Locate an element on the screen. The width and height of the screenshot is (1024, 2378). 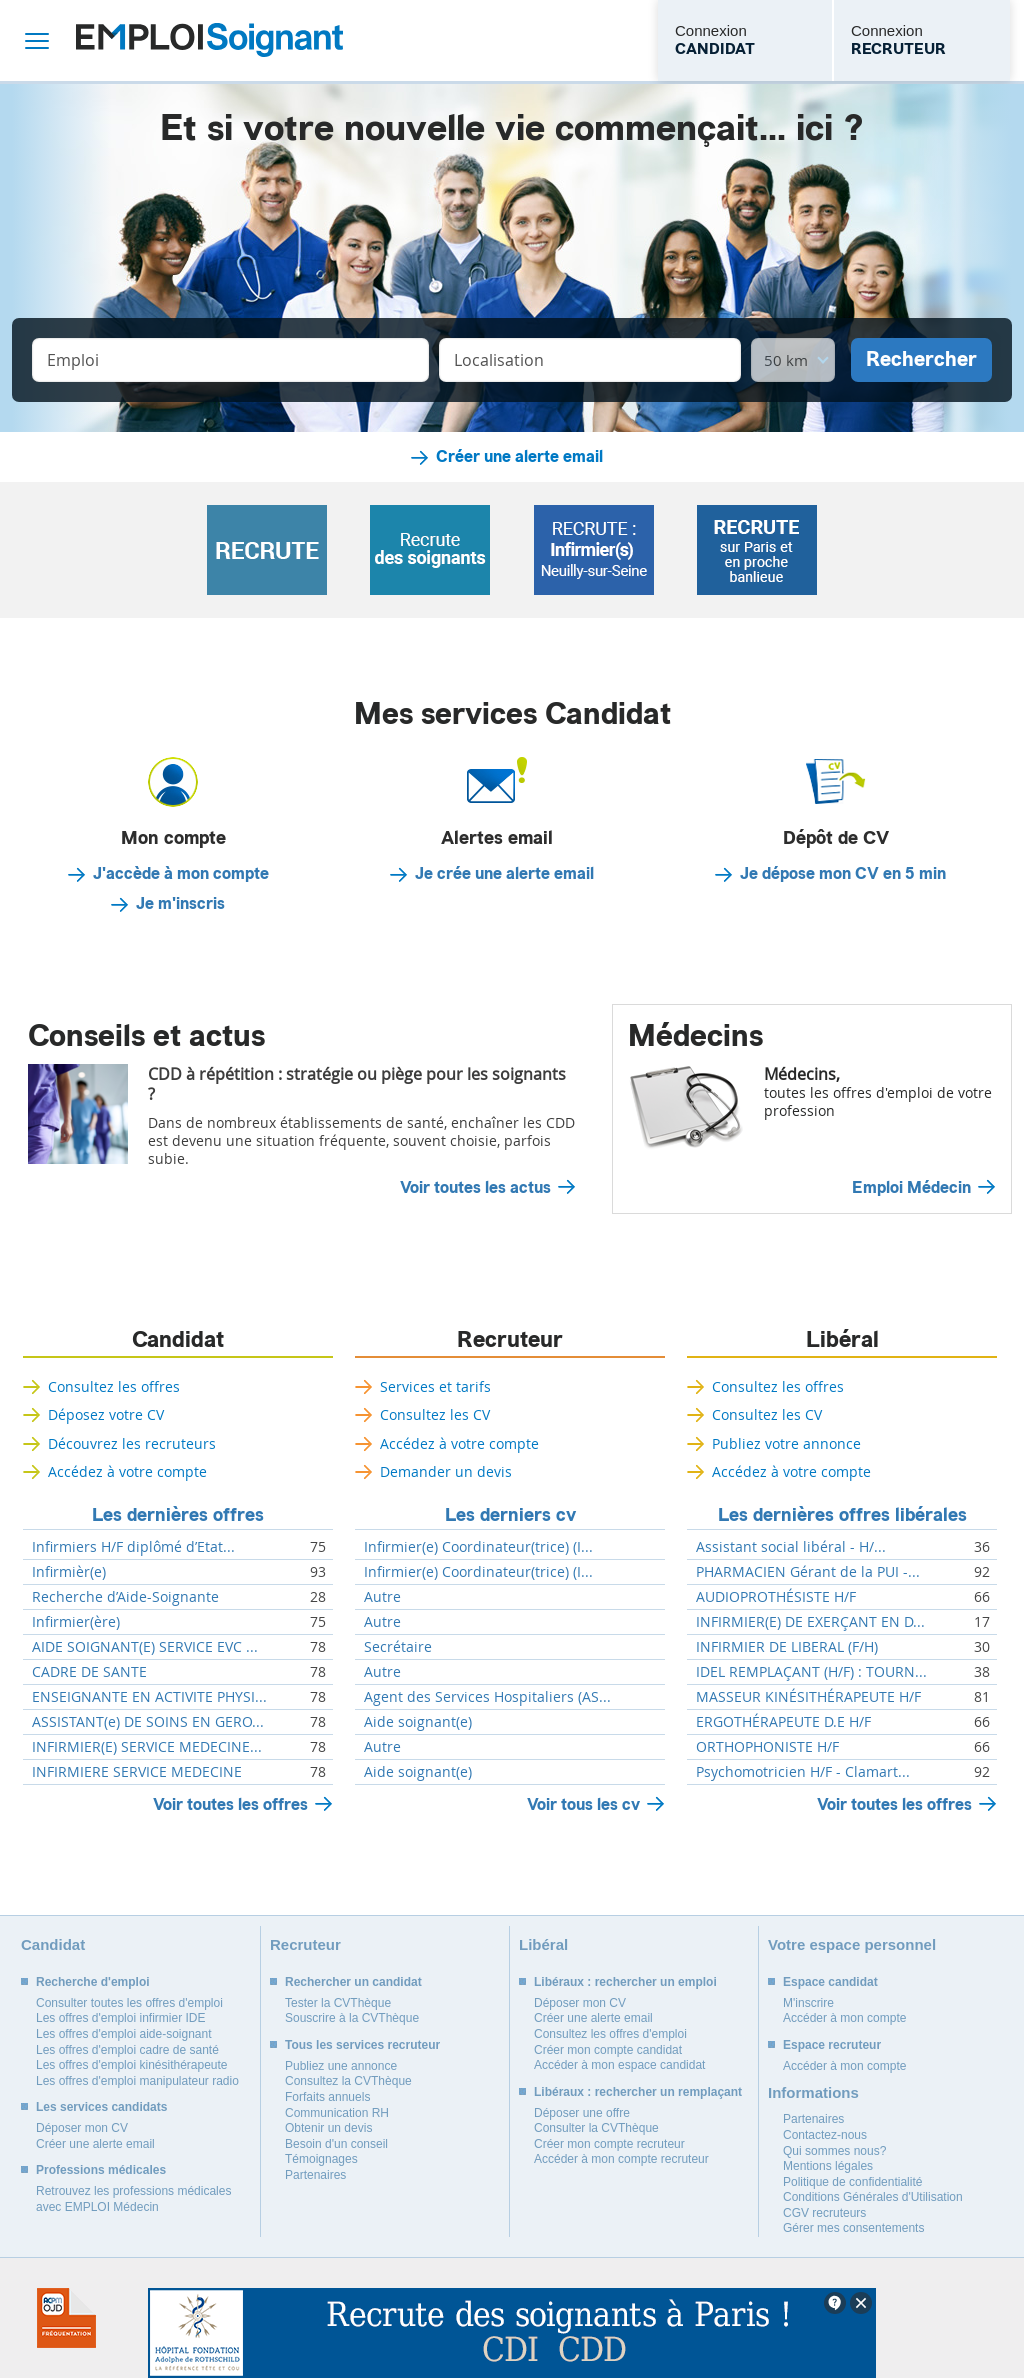
Les derniers cv is located at coordinates (510, 1515).